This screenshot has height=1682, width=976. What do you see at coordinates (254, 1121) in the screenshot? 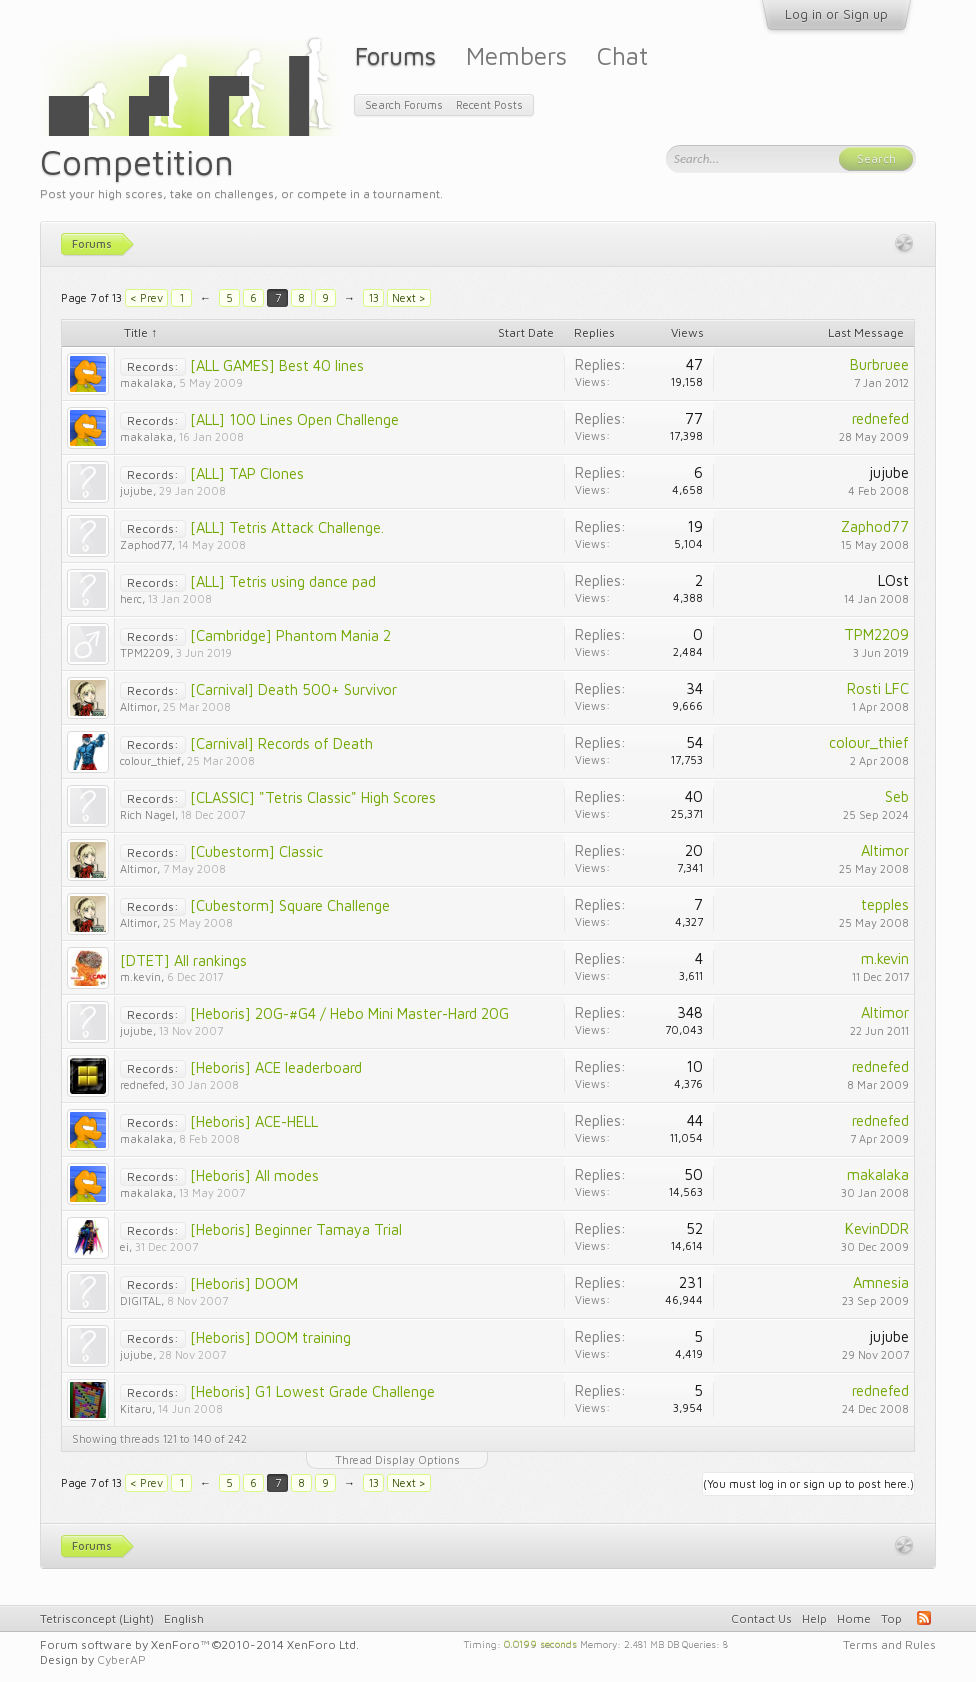
I see `[Heboris] ACE-HELL` at bounding box center [254, 1121].